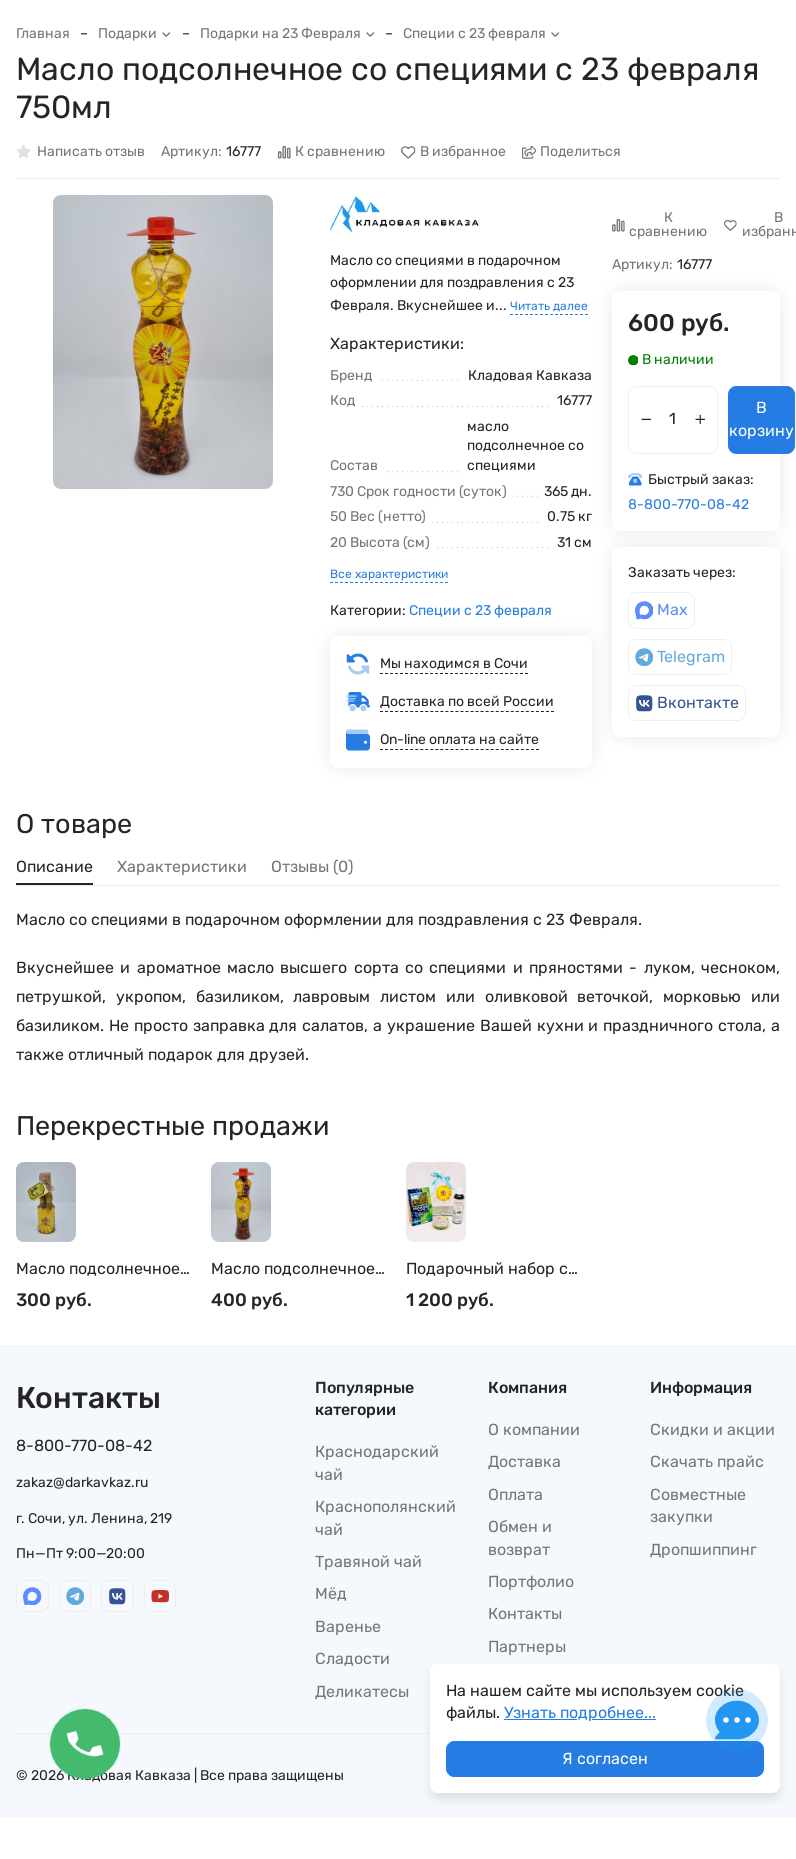 The width and height of the screenshot is (796, 1859). What do you see at coordinates (352, 1658) in the screenshot?
I see `Сладости` at bounding box center [352, 1658].